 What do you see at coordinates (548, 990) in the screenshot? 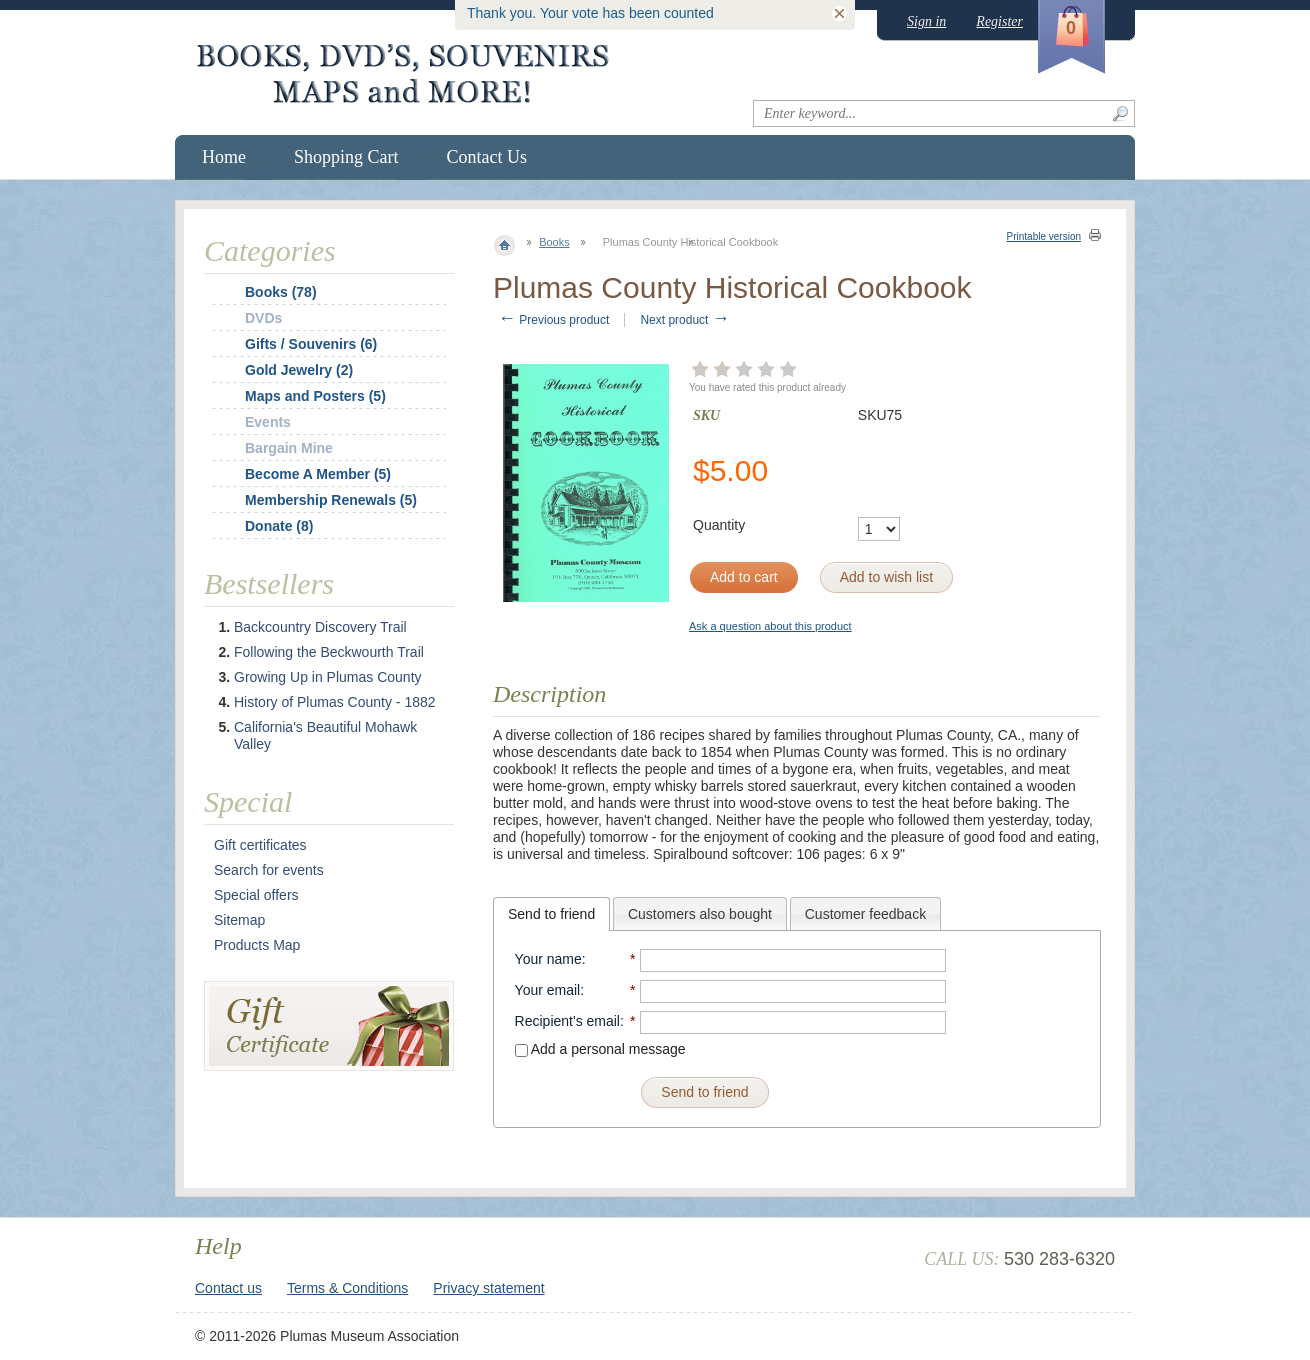
I see `Your email` at bounding box center [548, 990].